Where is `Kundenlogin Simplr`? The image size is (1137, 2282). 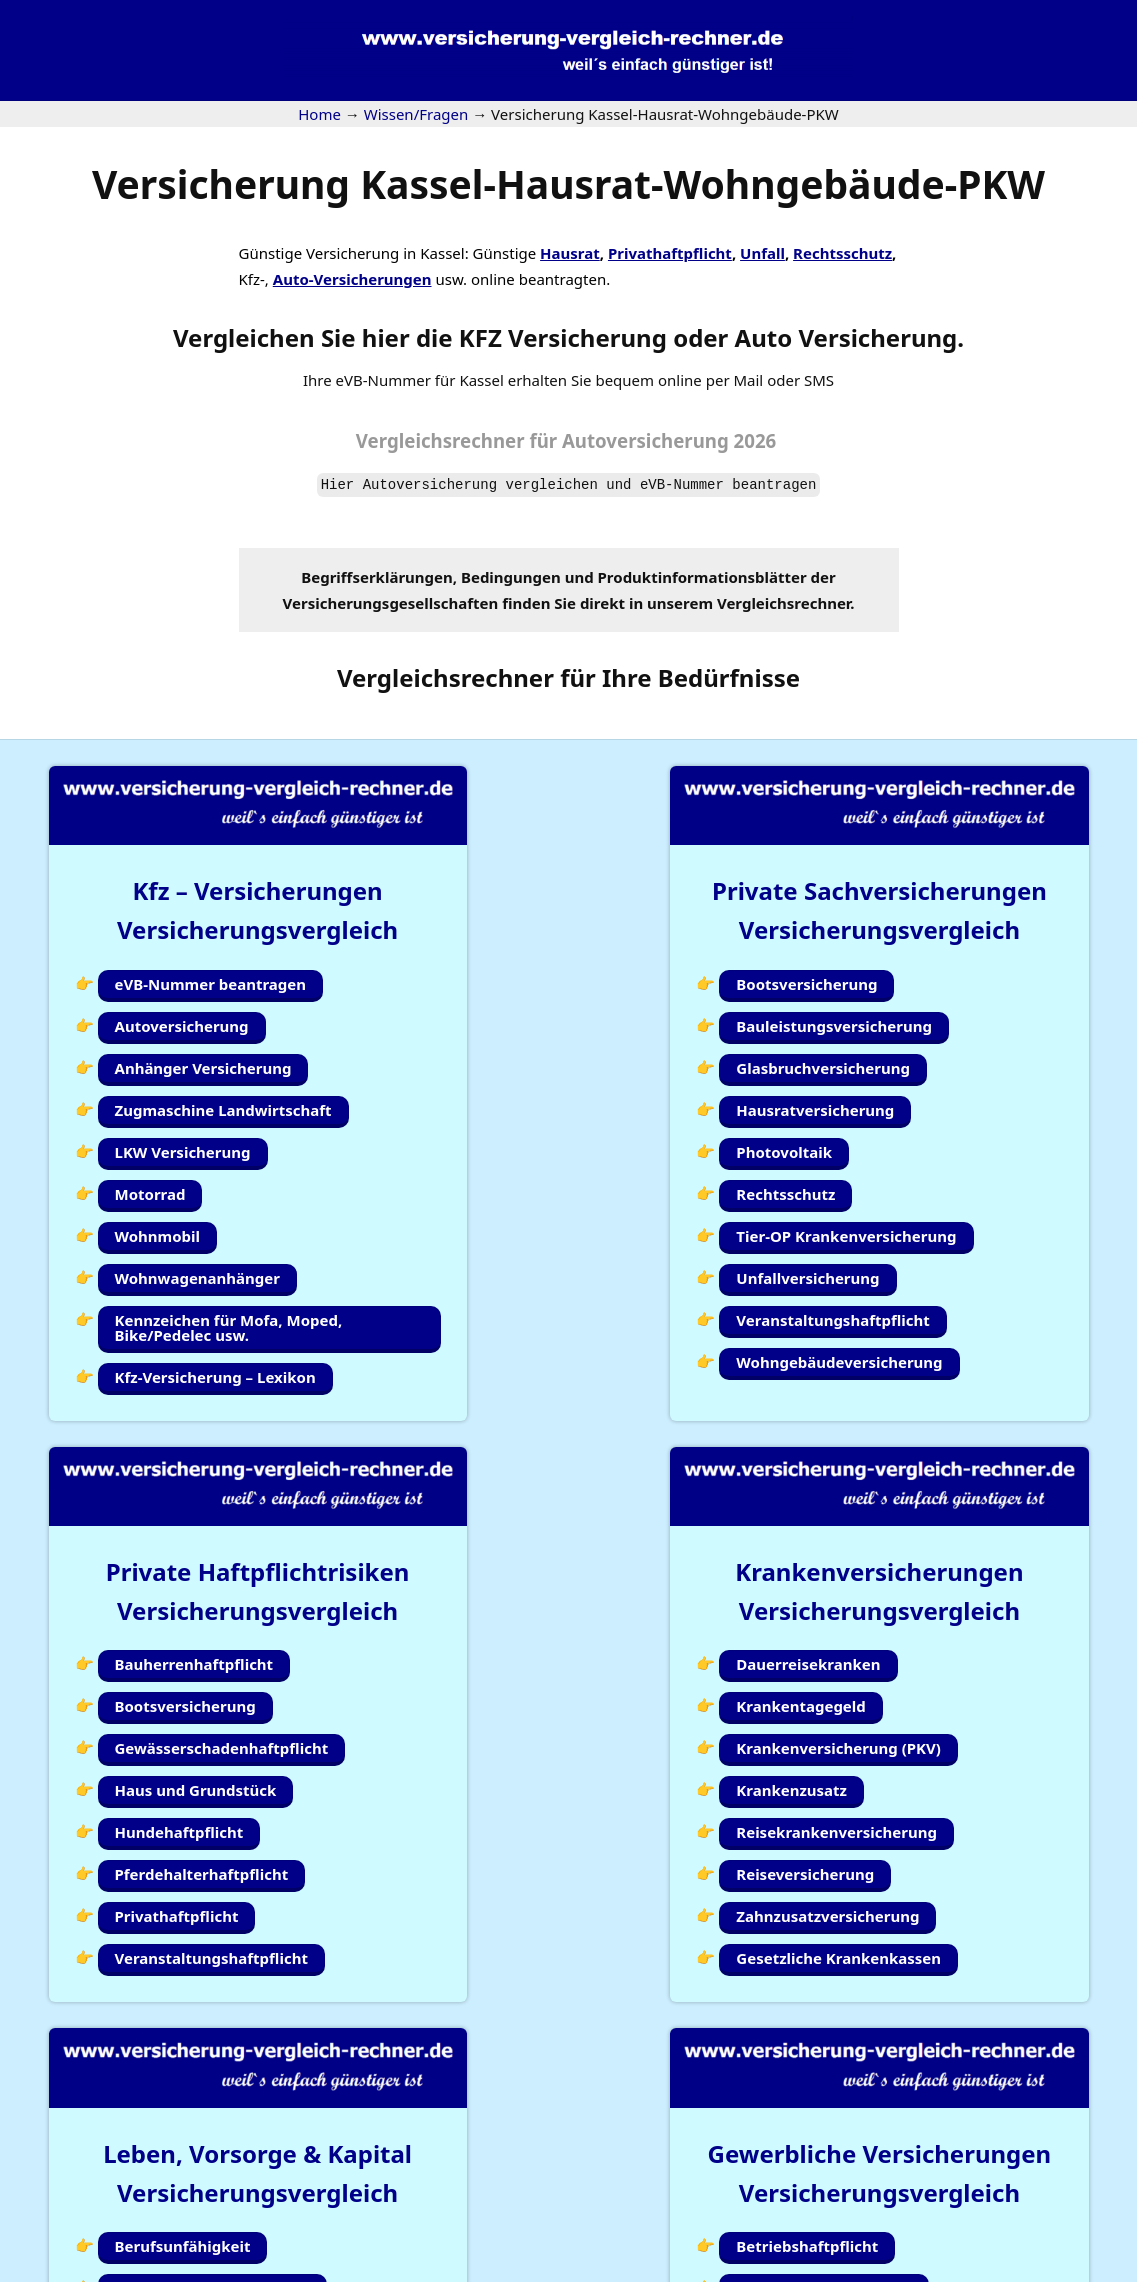 Kundenlogin Simplr is located at coordinates (560, 2191).